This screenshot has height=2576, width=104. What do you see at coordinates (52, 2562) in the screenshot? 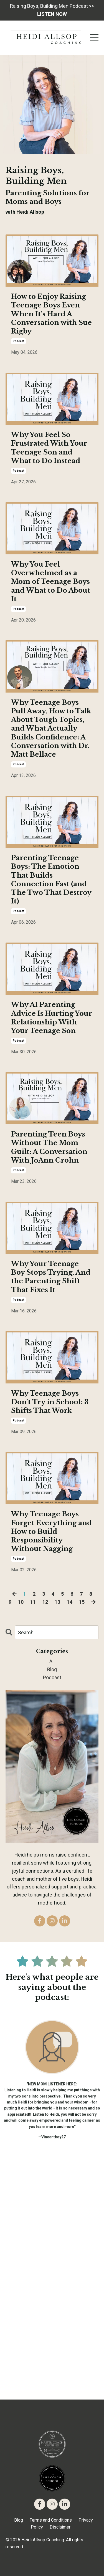
I see `Powered by Kajabi` at bounding box center [52, 2562].